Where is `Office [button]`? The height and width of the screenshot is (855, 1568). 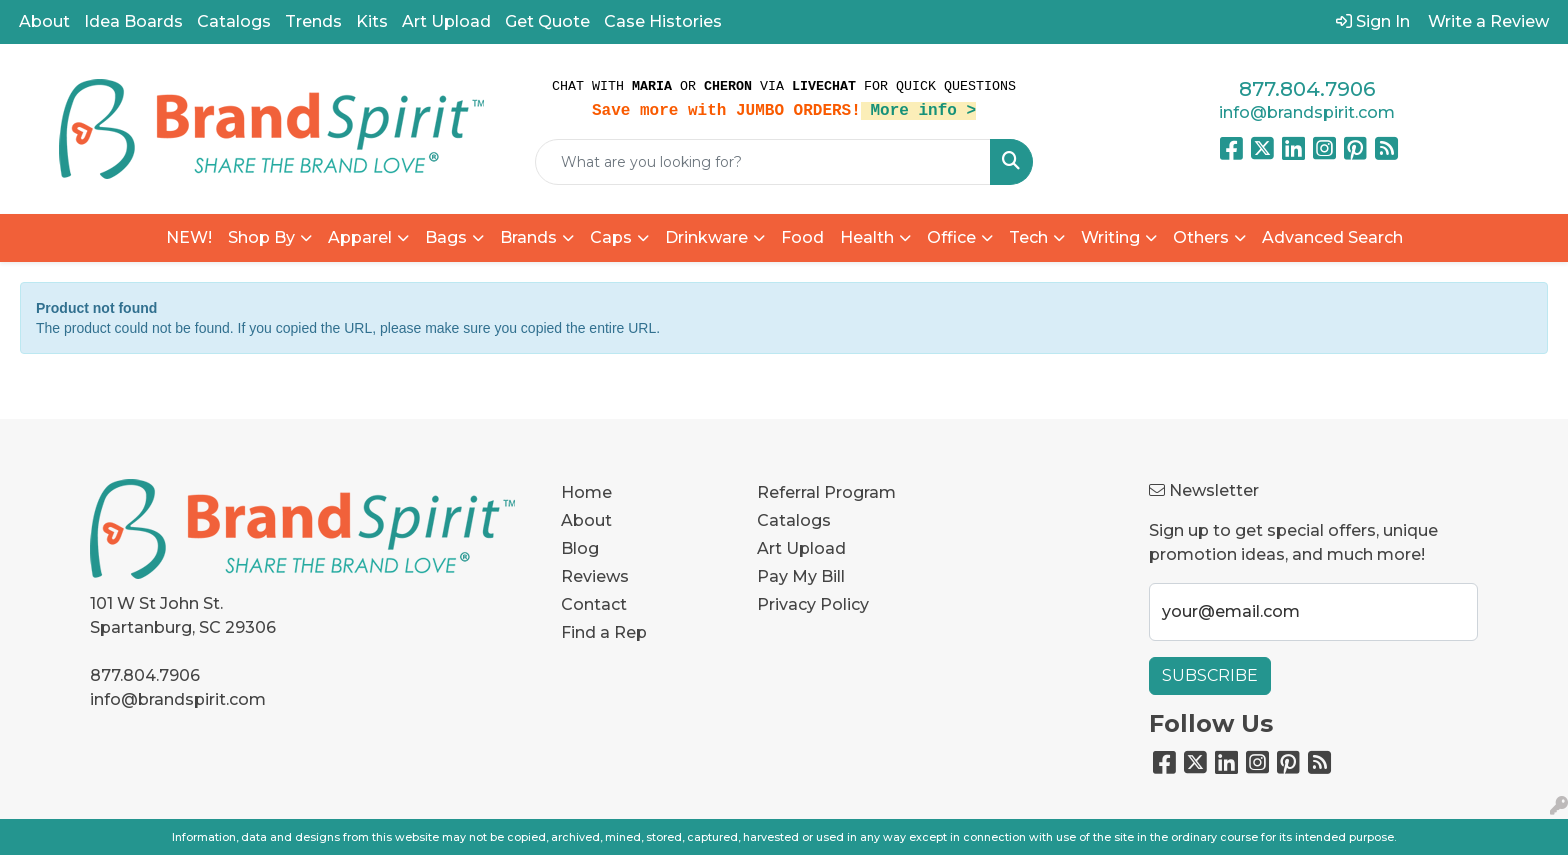 Office [button] is located at coordinates (951, 237).